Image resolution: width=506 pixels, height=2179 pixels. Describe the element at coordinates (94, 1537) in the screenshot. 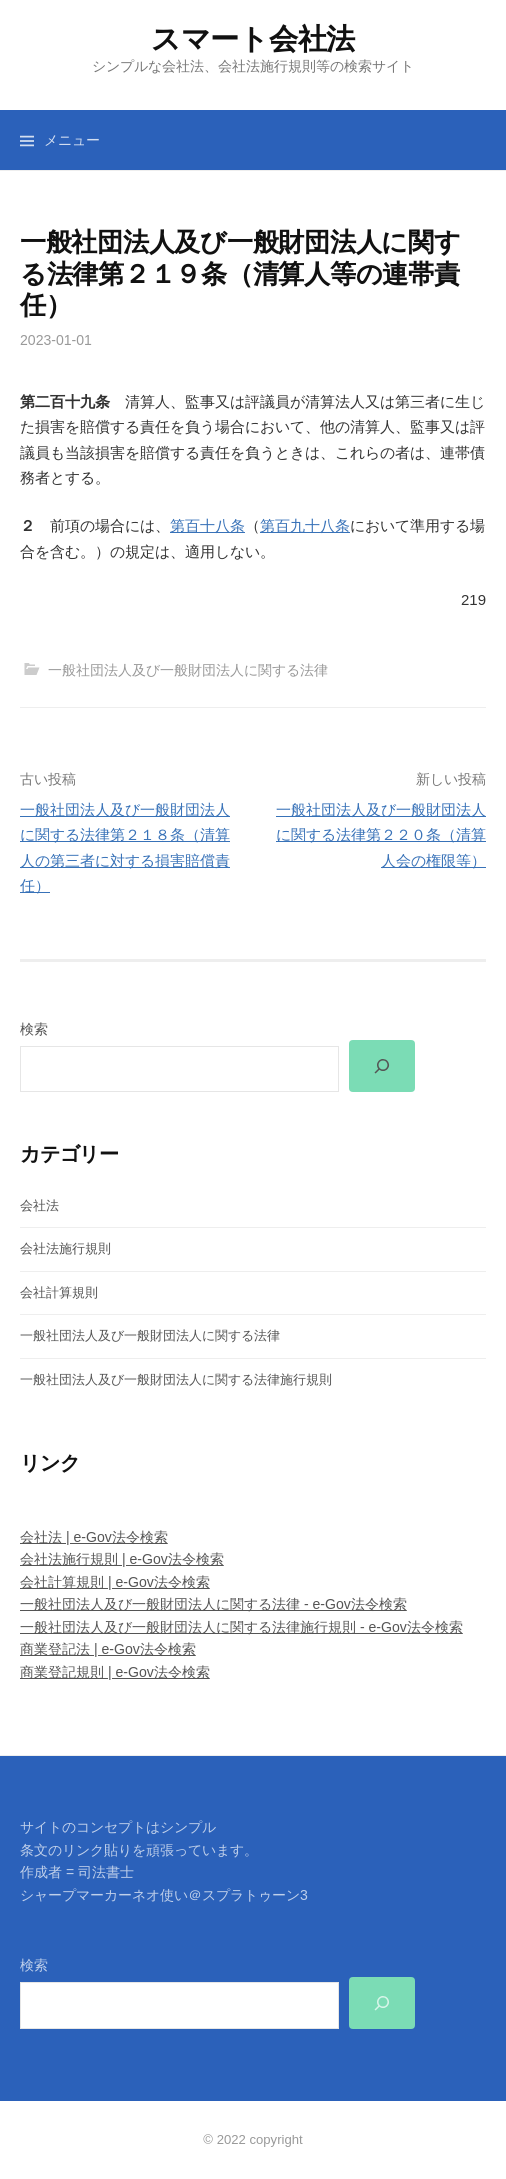

I see `会社法 | e-Gov法令検索` at that location.